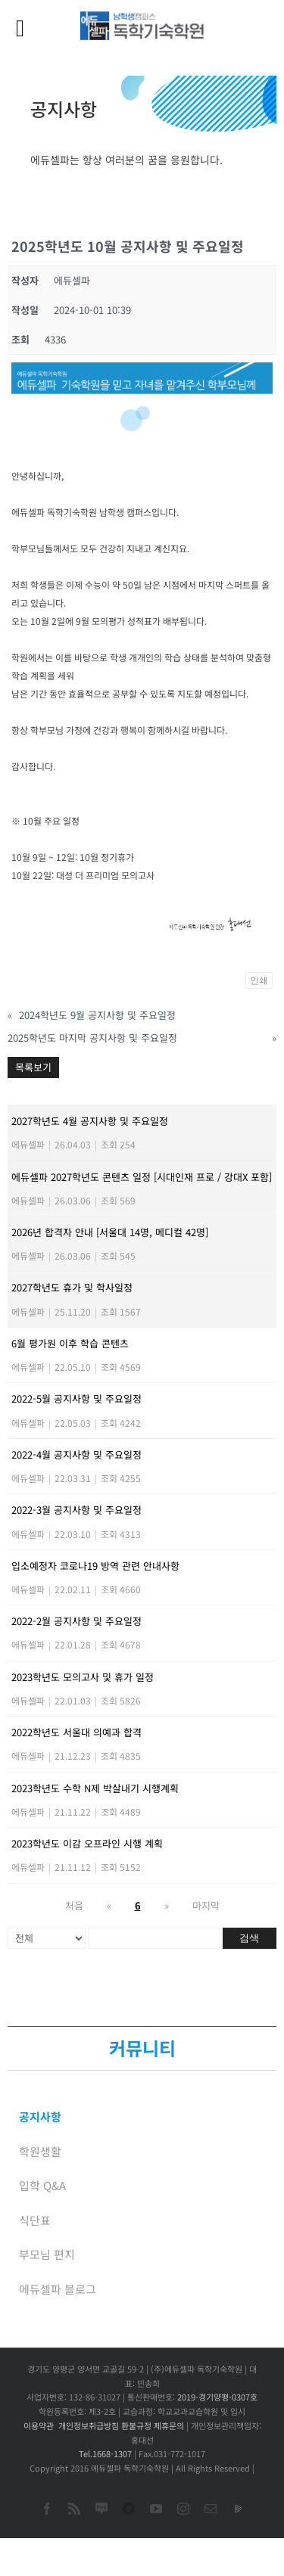 The height and width of the screenshot is (2576, 284). What do you see at coordinates (47, 2254) in the screenshot?
I see `부모님 편지` at bounding box center [47, 2254].